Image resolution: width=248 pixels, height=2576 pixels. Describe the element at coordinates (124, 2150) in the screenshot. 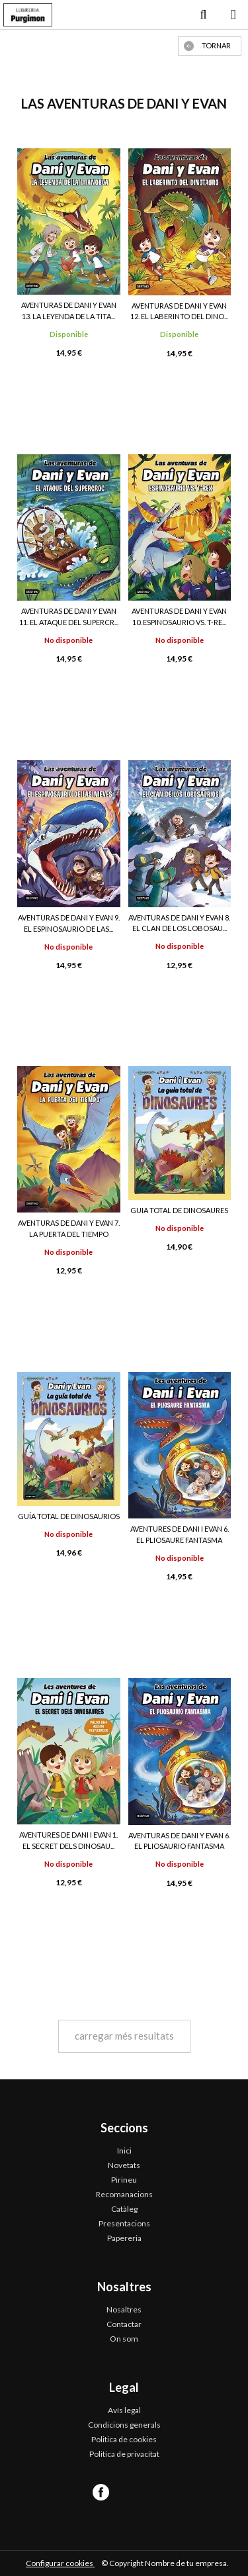

I see `Inici` at that location.